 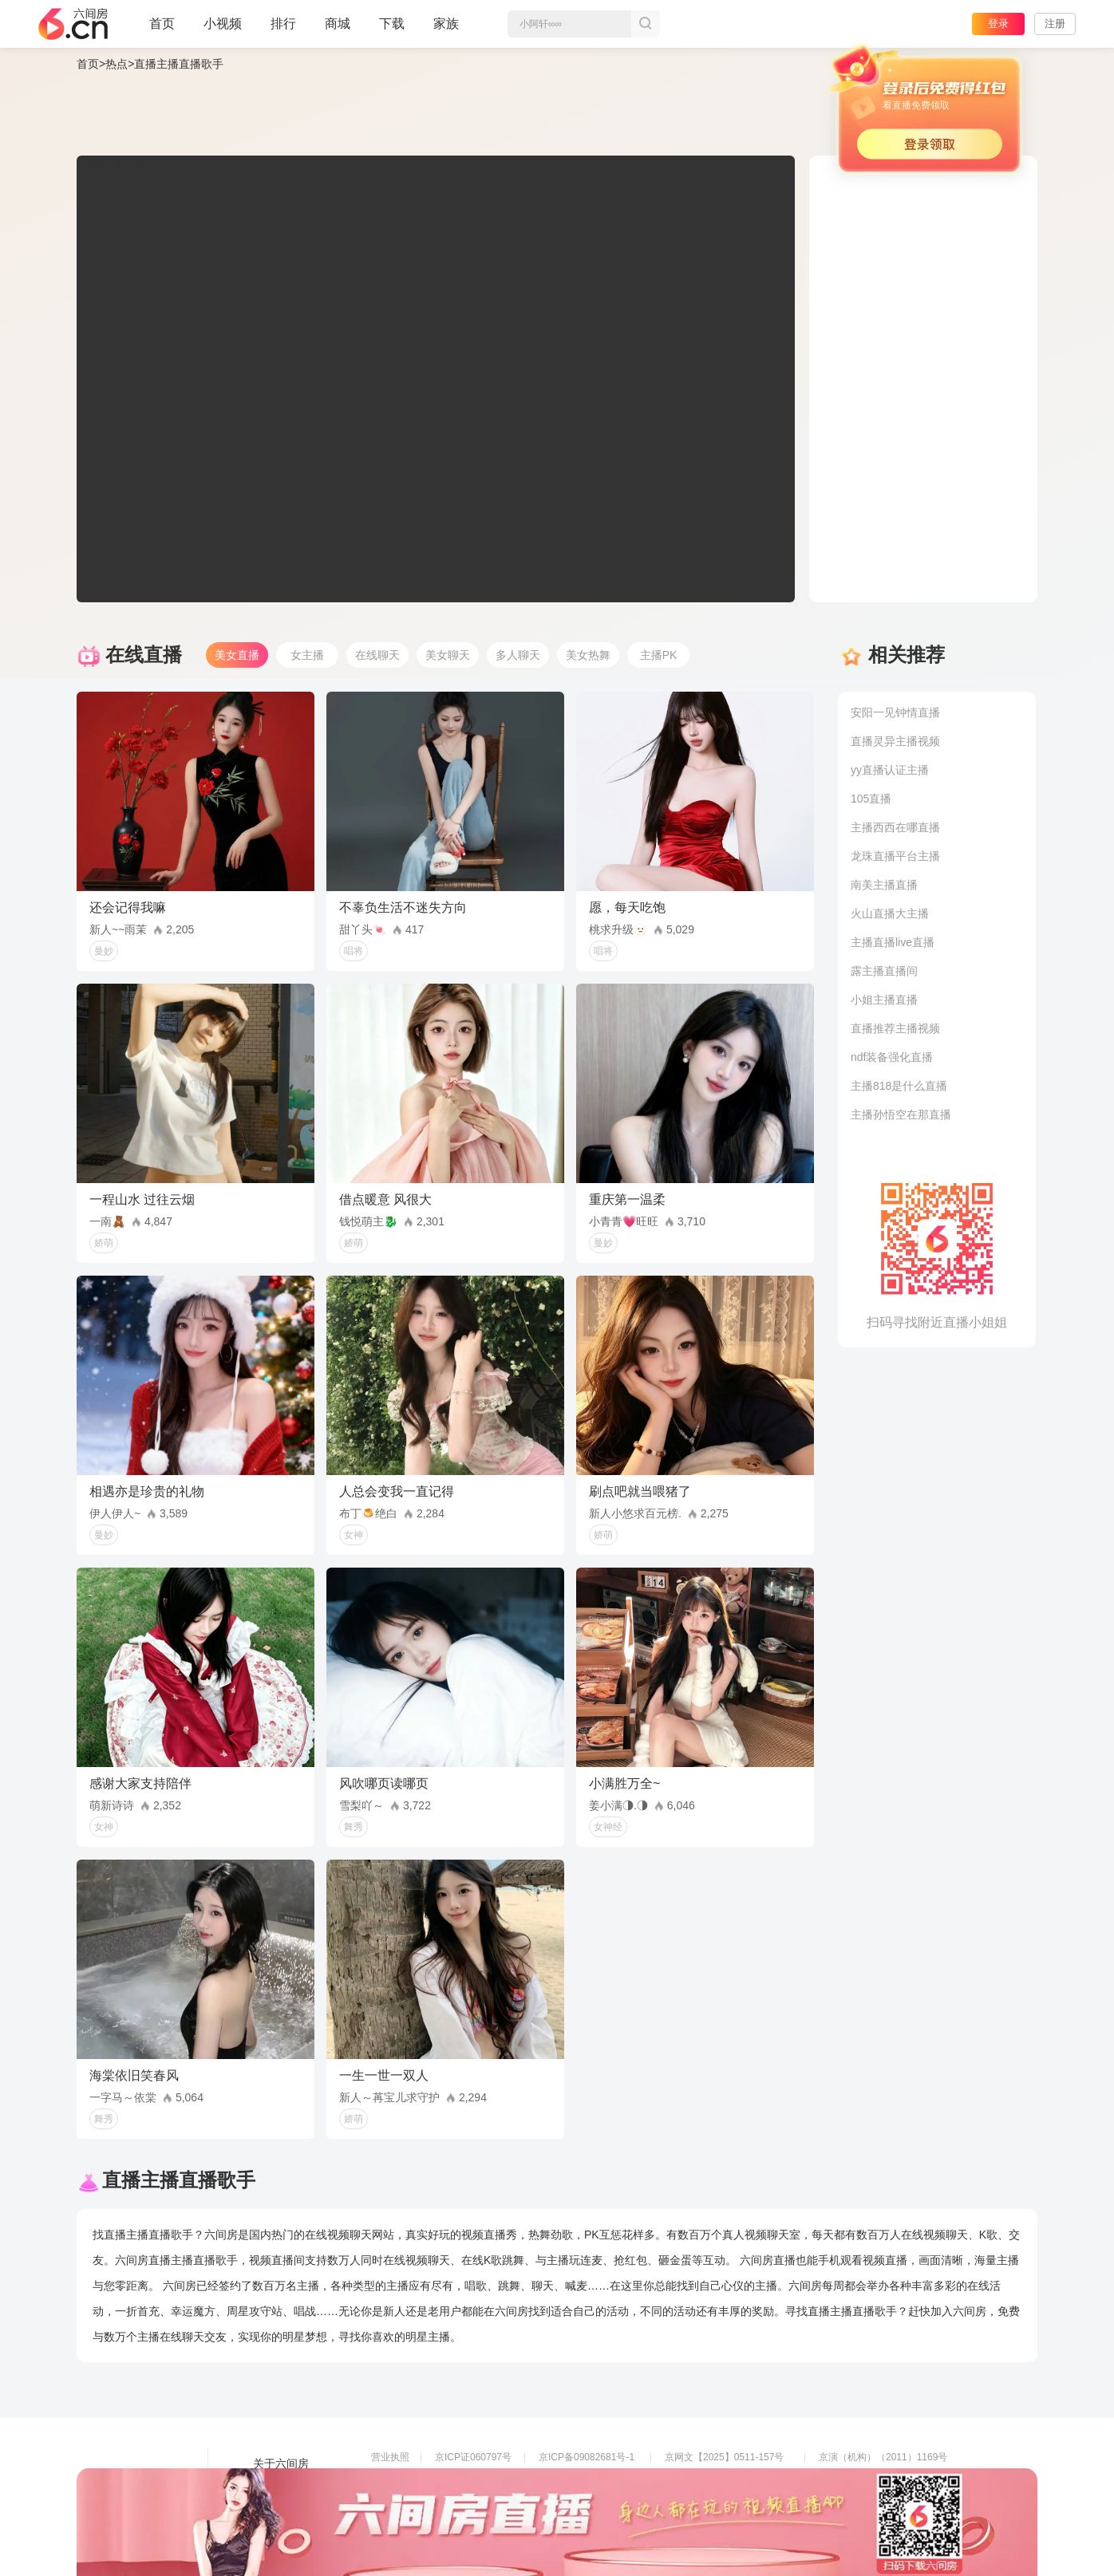 What do you see at coordinates (899, 1085) in the screenshot?
I see `主播818是什么直播` at bounding box center [899, 1085].